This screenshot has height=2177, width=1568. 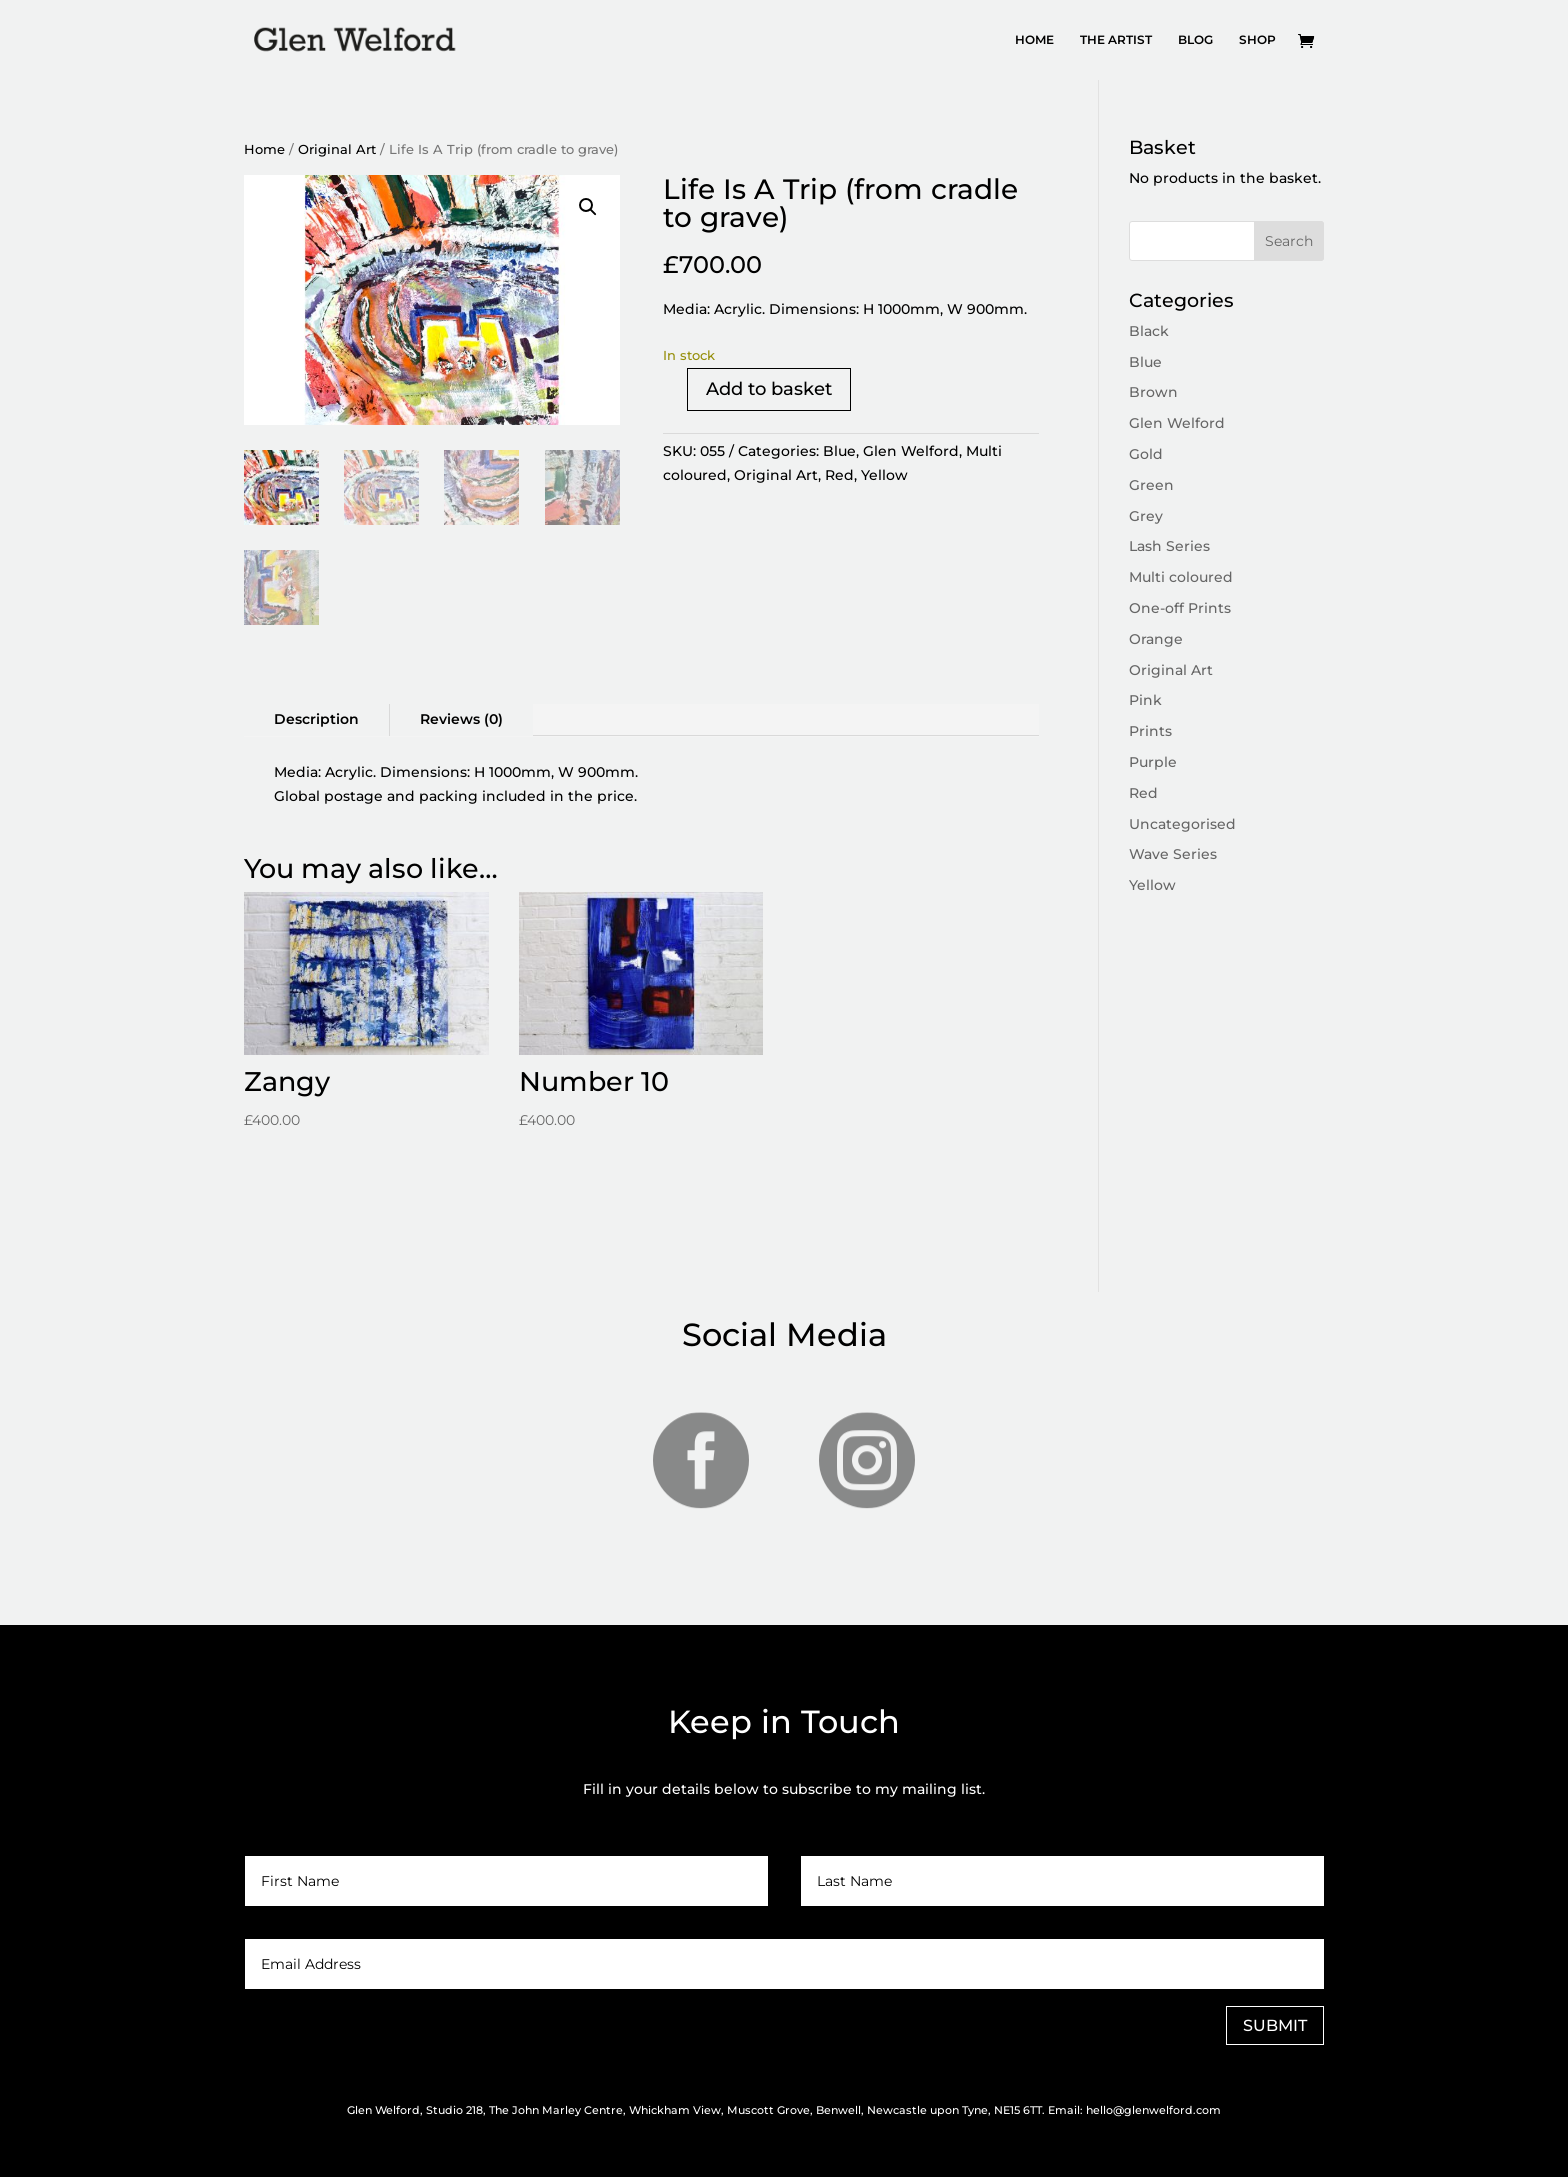 What do you see at coordinates (1145, 700) in the screenshot?
I see `Pink` at bounding box center [1145, 700].